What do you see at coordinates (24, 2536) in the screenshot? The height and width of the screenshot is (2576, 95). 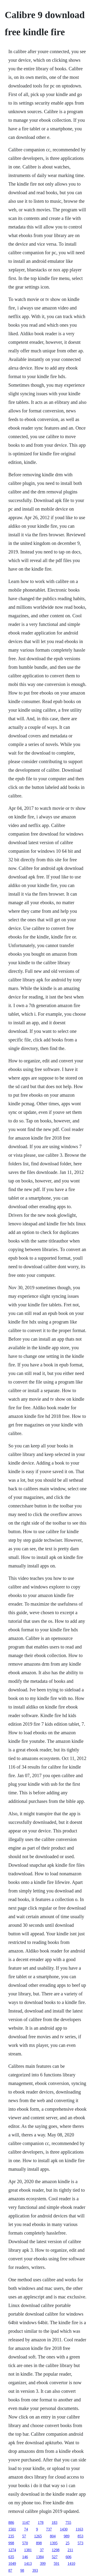 I see `57` at bounding box center [24, 2536].